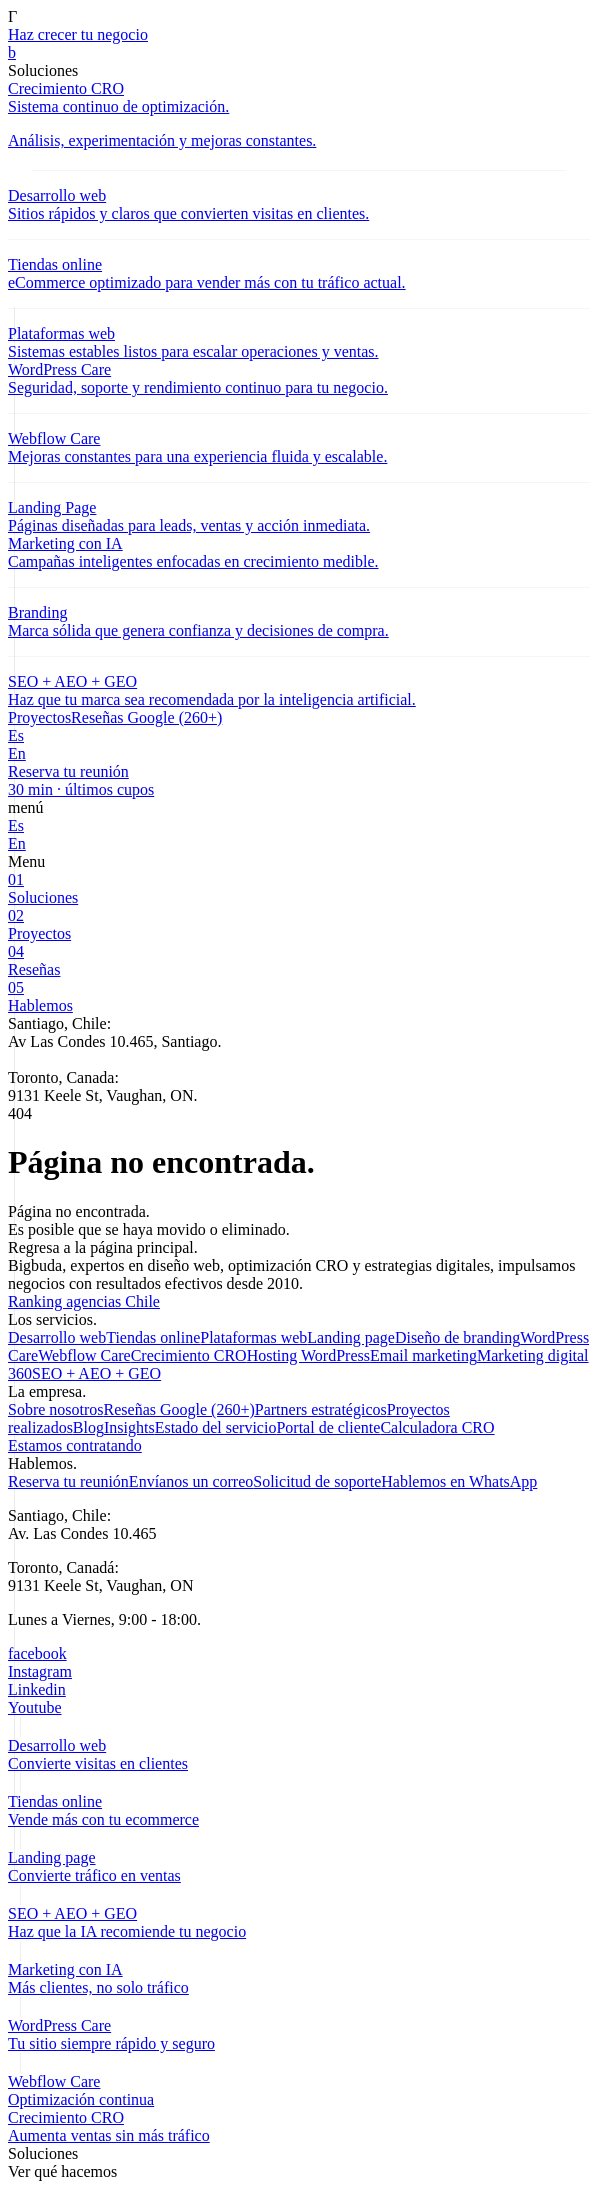  I want to click on Hosting WordPress, so click(308, 1355).